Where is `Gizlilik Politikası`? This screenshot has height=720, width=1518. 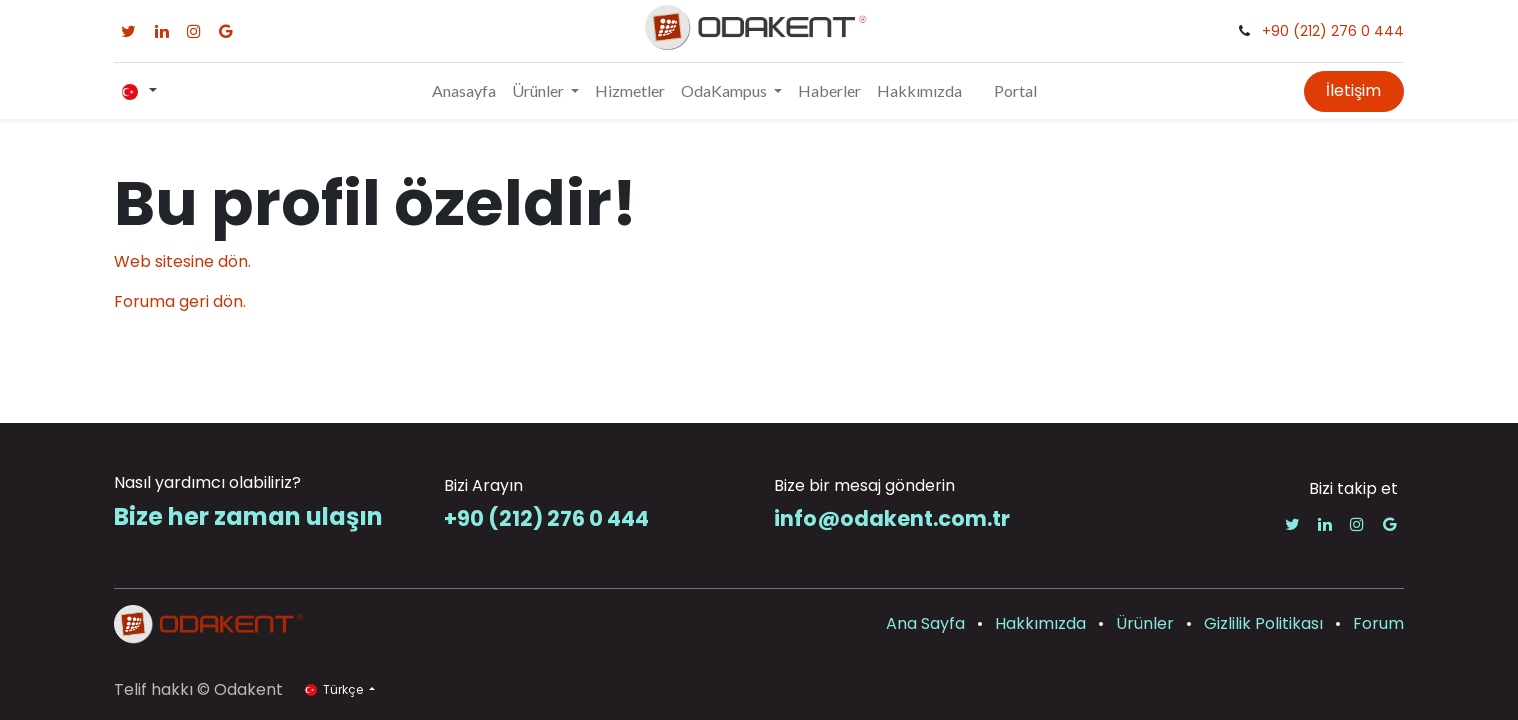 Gizlilik Politikası is located at coordinates (1263, 623).